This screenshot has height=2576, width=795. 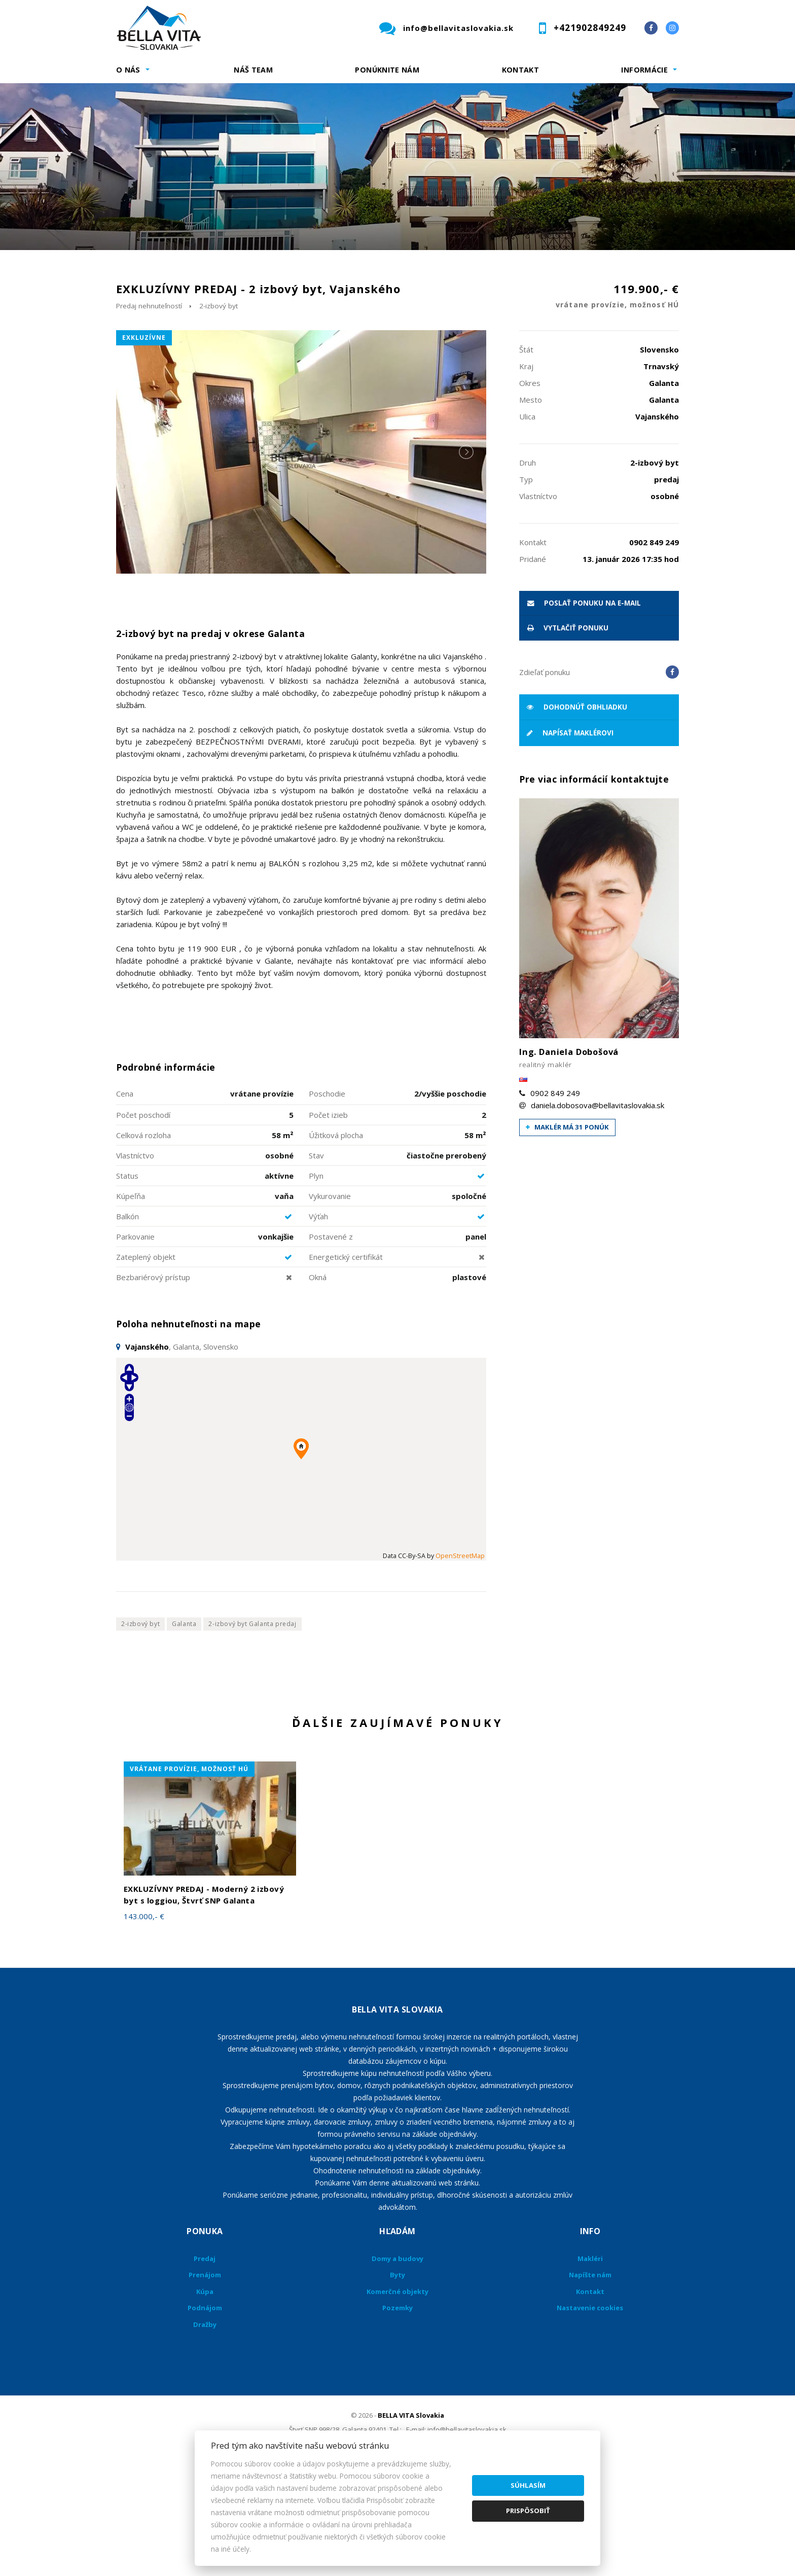 I want to click on Náš team, so click(x=253, y=70).